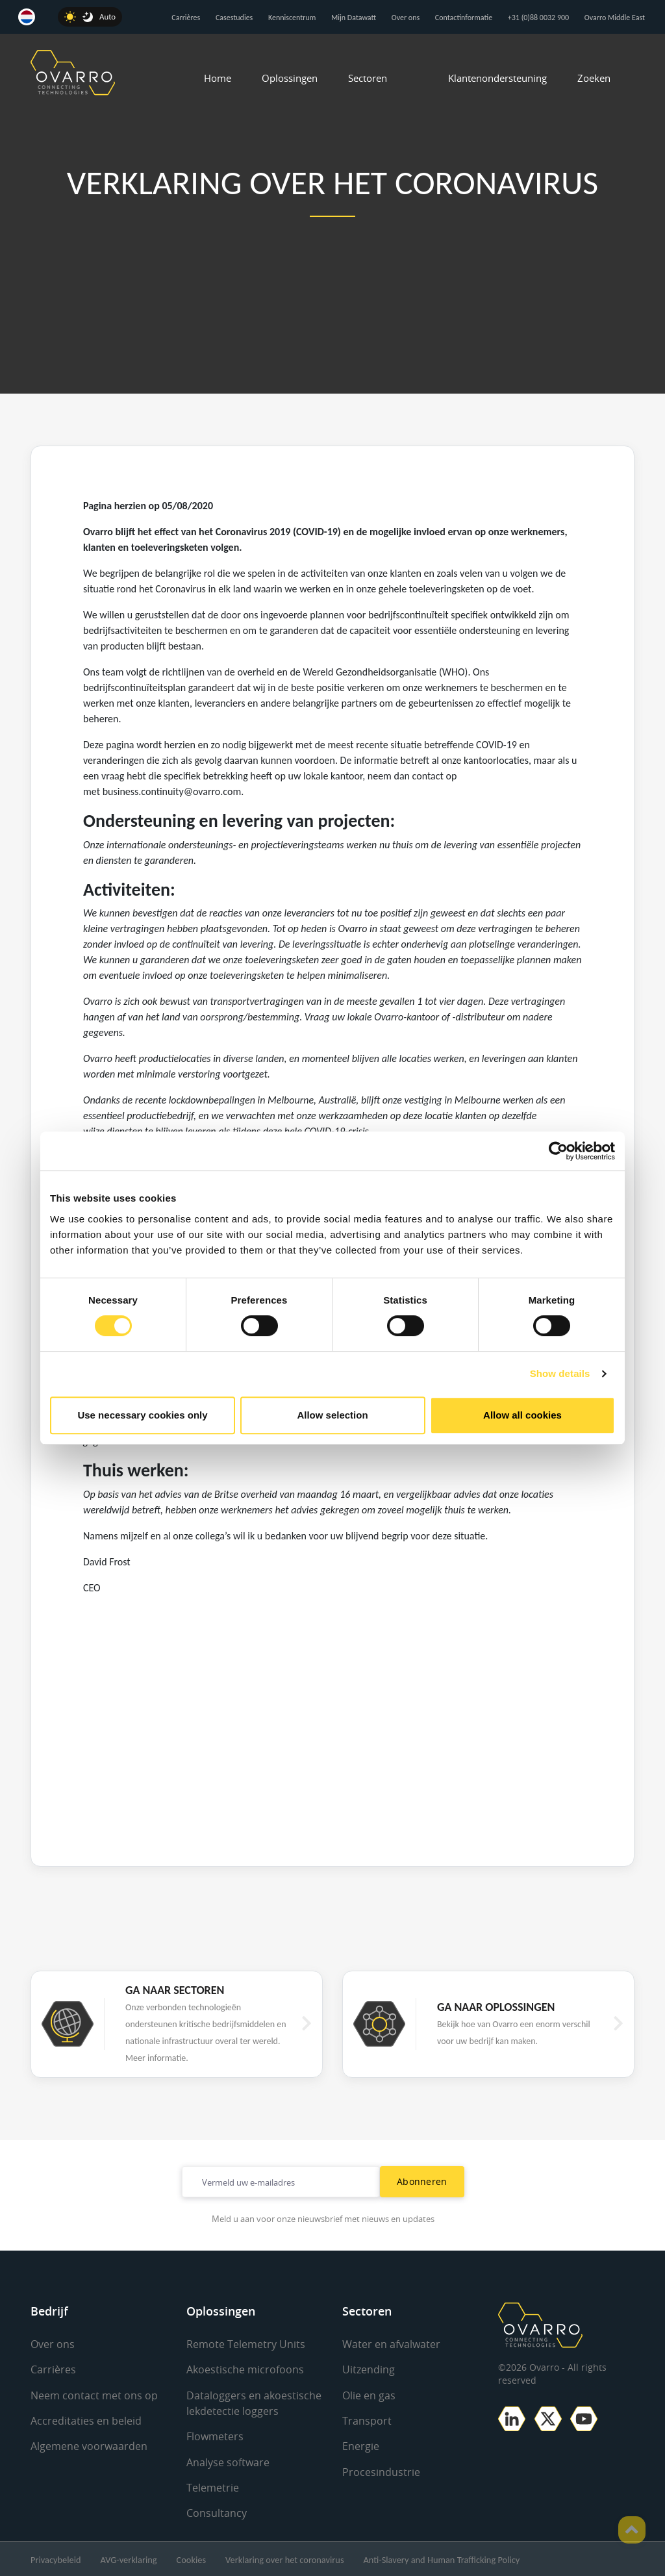 Image resolution: width=665 pixels, height=2576 pixels. I want to click on business.continuity@ovarro.com, so click(172, 791).